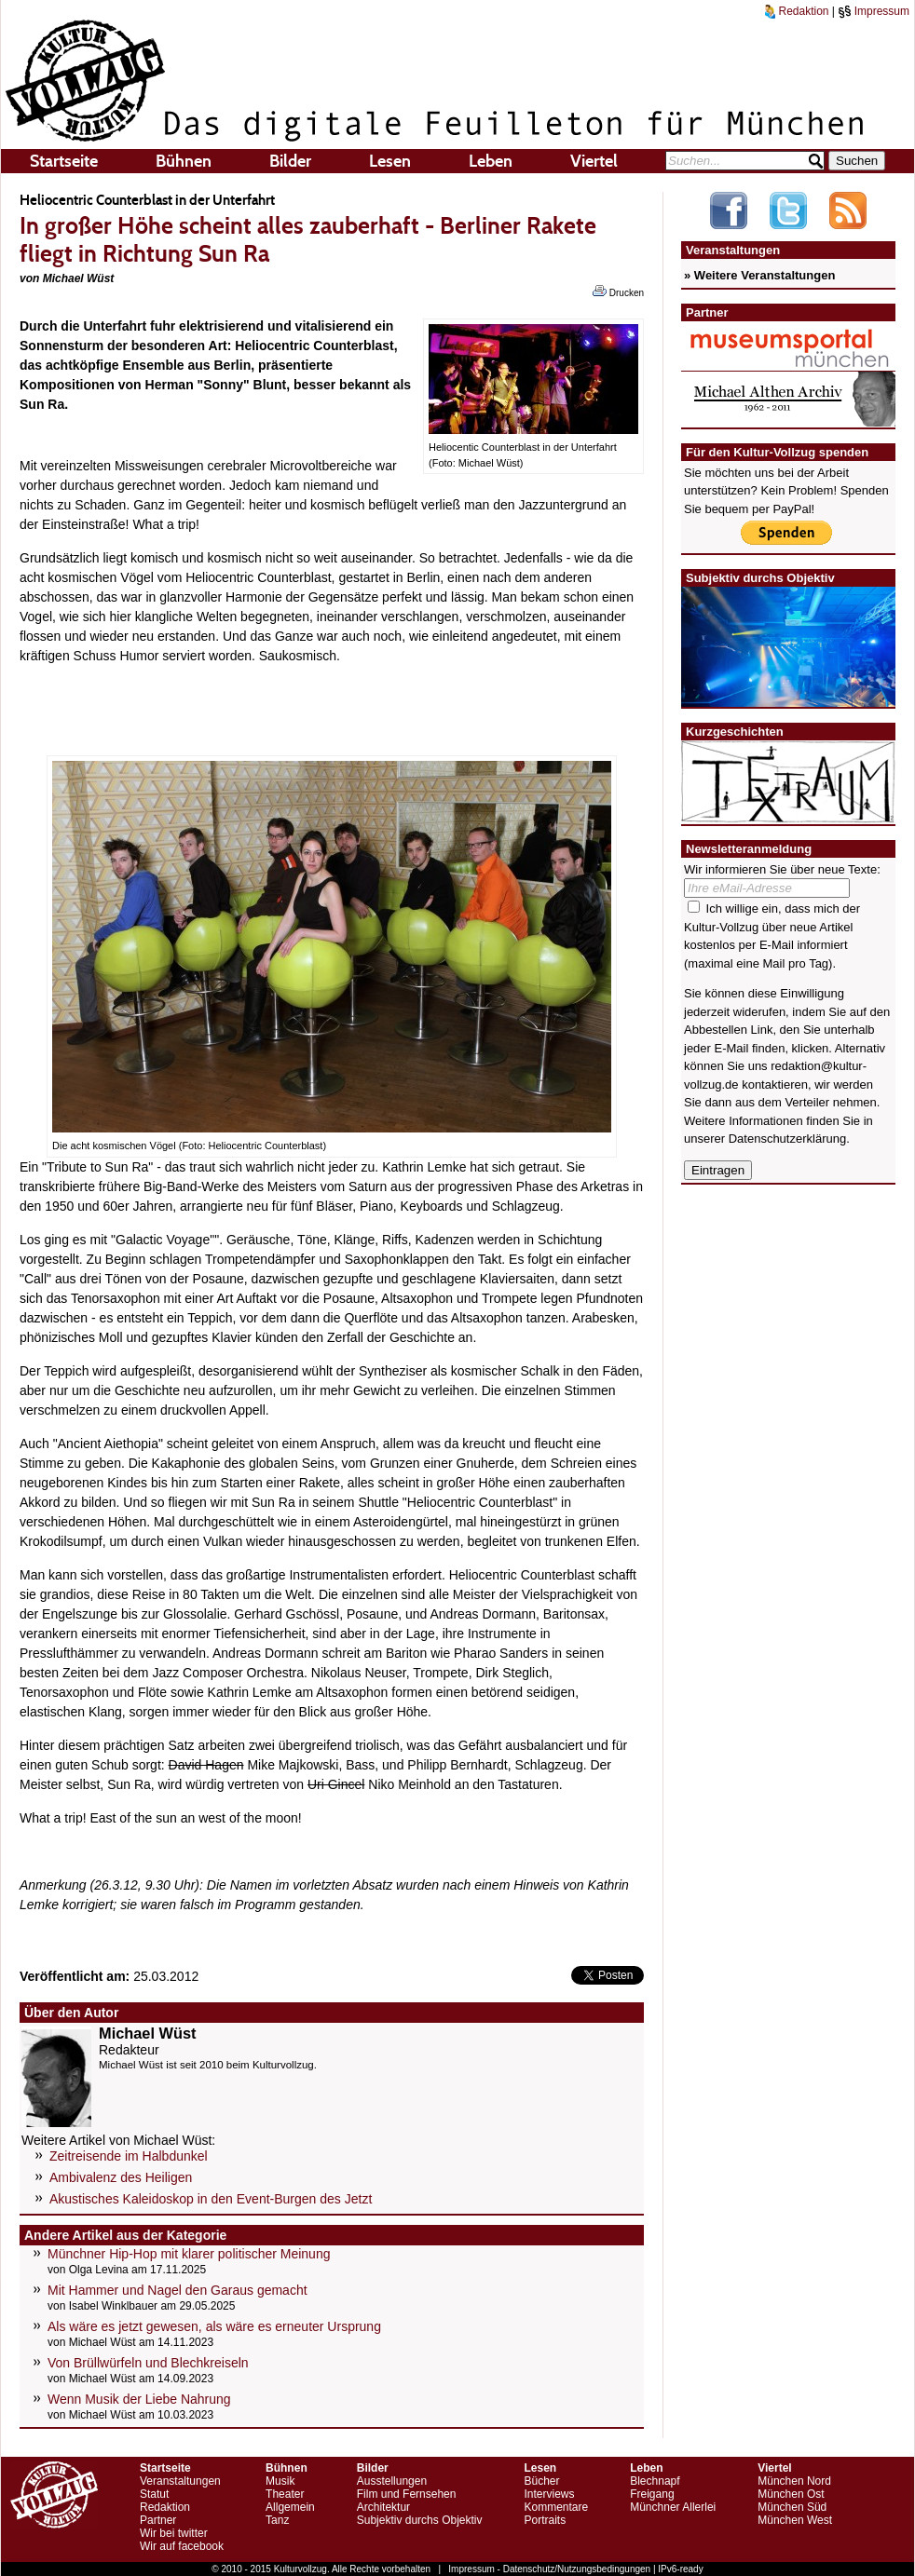  What do you see at coordinates (787, 1139) in the screenshot?
I see `Datenschutzerklärung` at bounding box center [787, 1139].